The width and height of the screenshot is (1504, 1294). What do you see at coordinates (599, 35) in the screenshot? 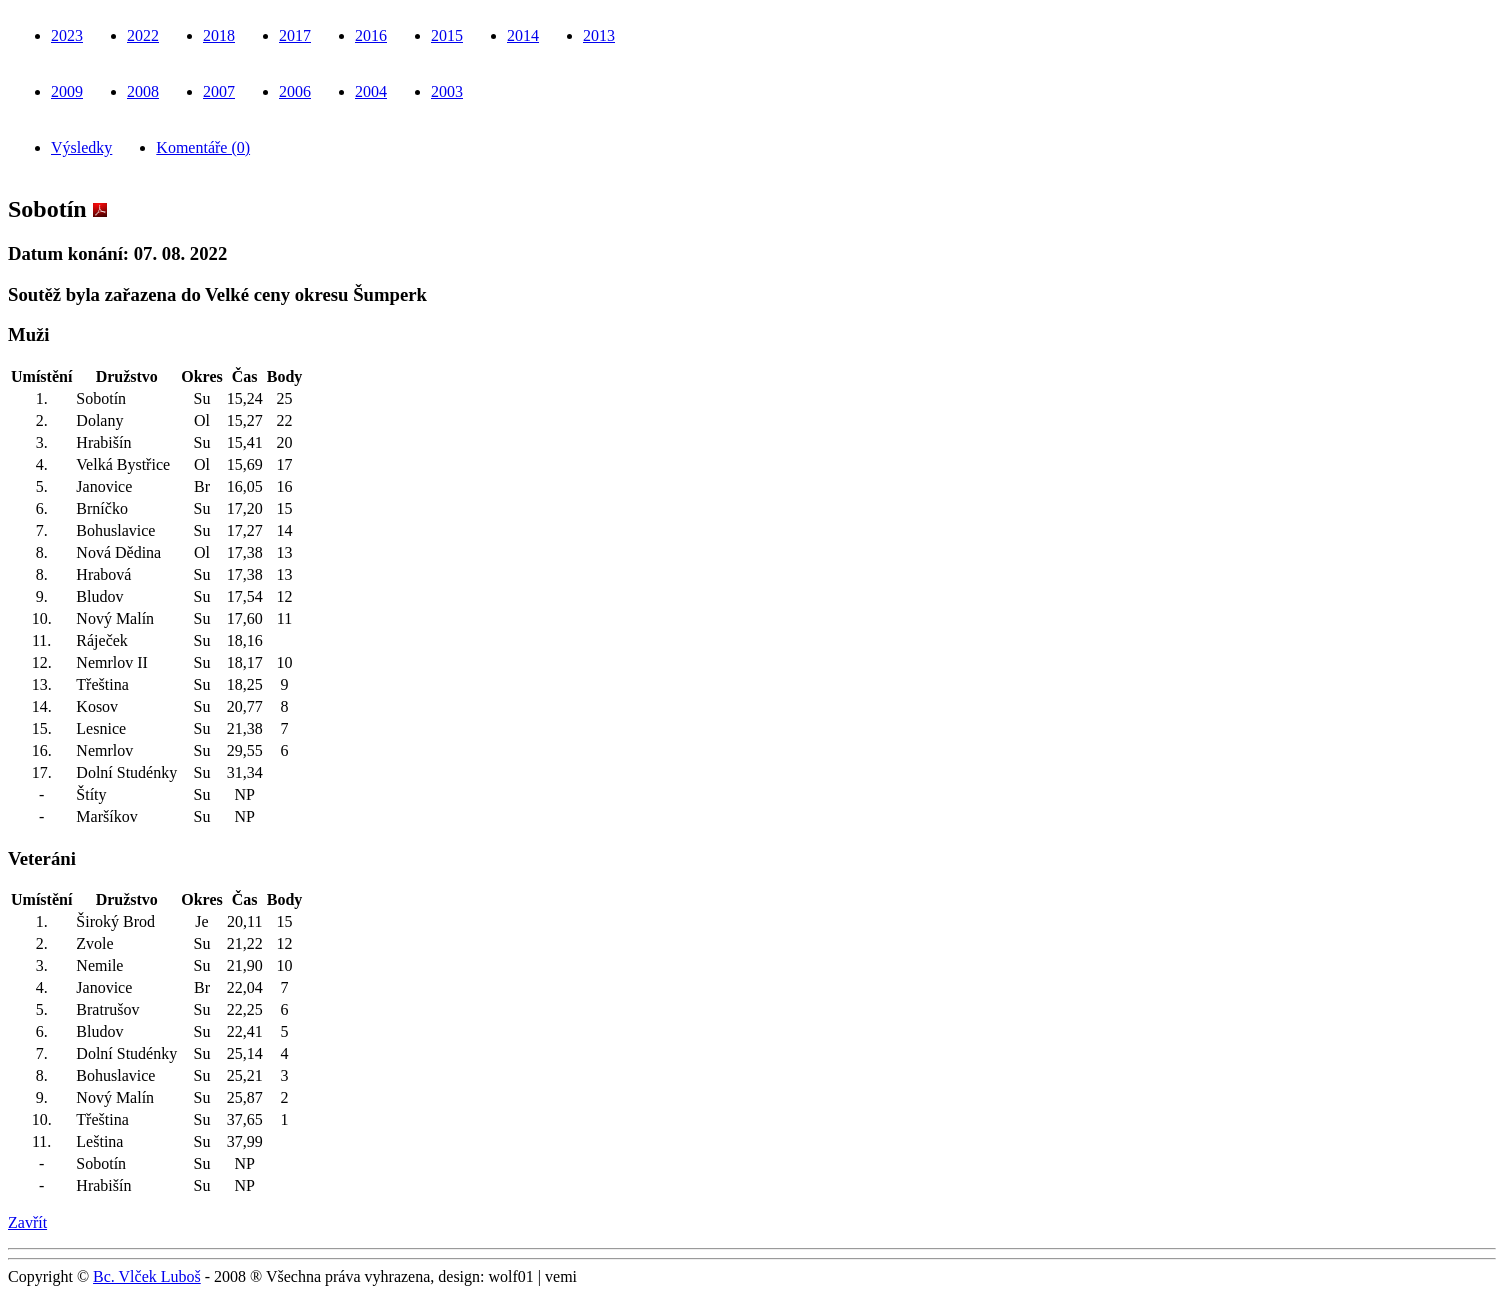
I see `2013` at bounding box center [599, 35].